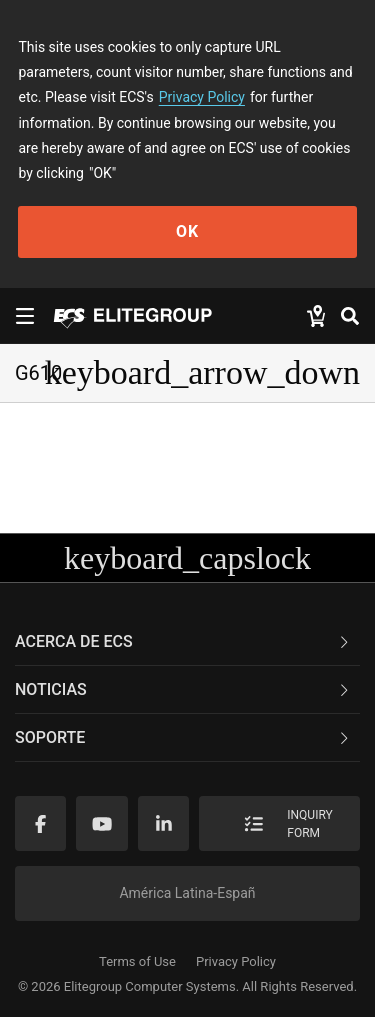 Image resolution: width=375 pixels, height=1017 pixels. What do you see at coordinates (183, 641) in the screenshot?
I see `Acerca de ECS [button]` at bounding box center [183, 641].